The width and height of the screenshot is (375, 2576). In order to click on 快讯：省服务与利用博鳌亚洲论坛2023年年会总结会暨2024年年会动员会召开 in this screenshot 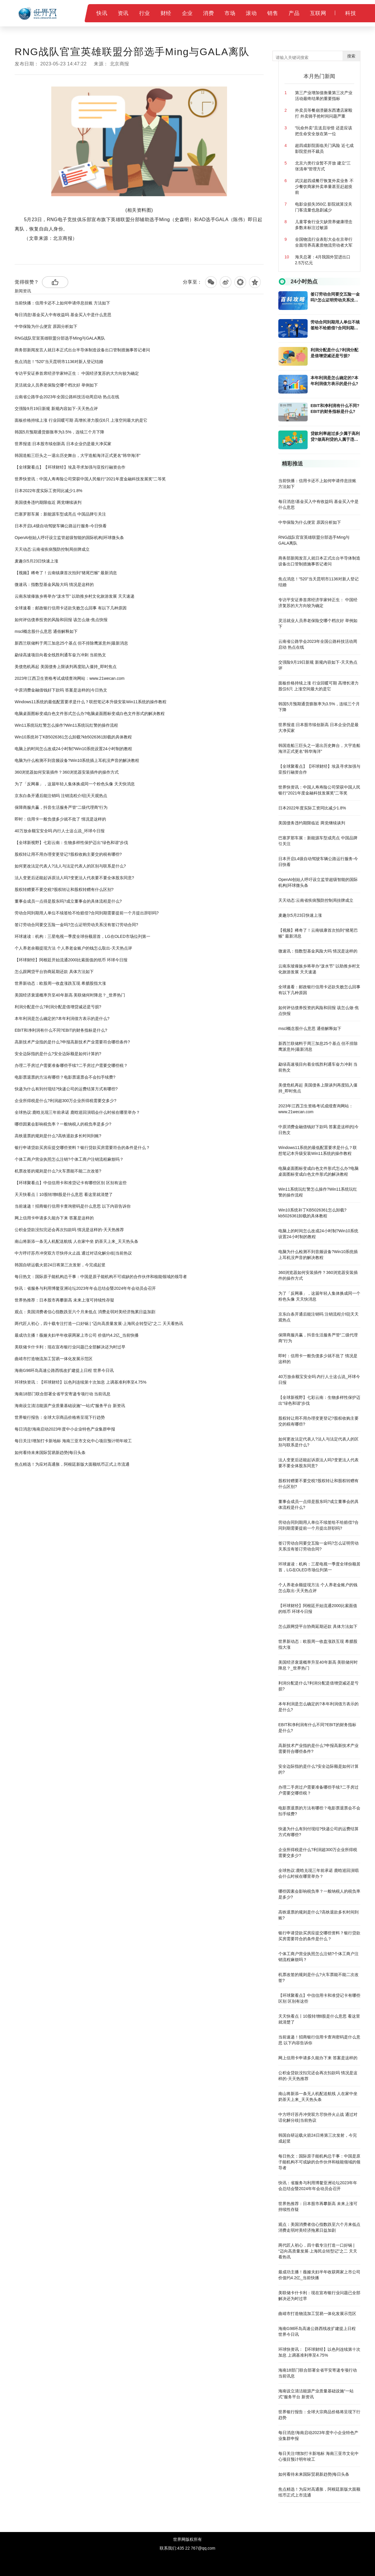, I will do `click(85, 1288)`.